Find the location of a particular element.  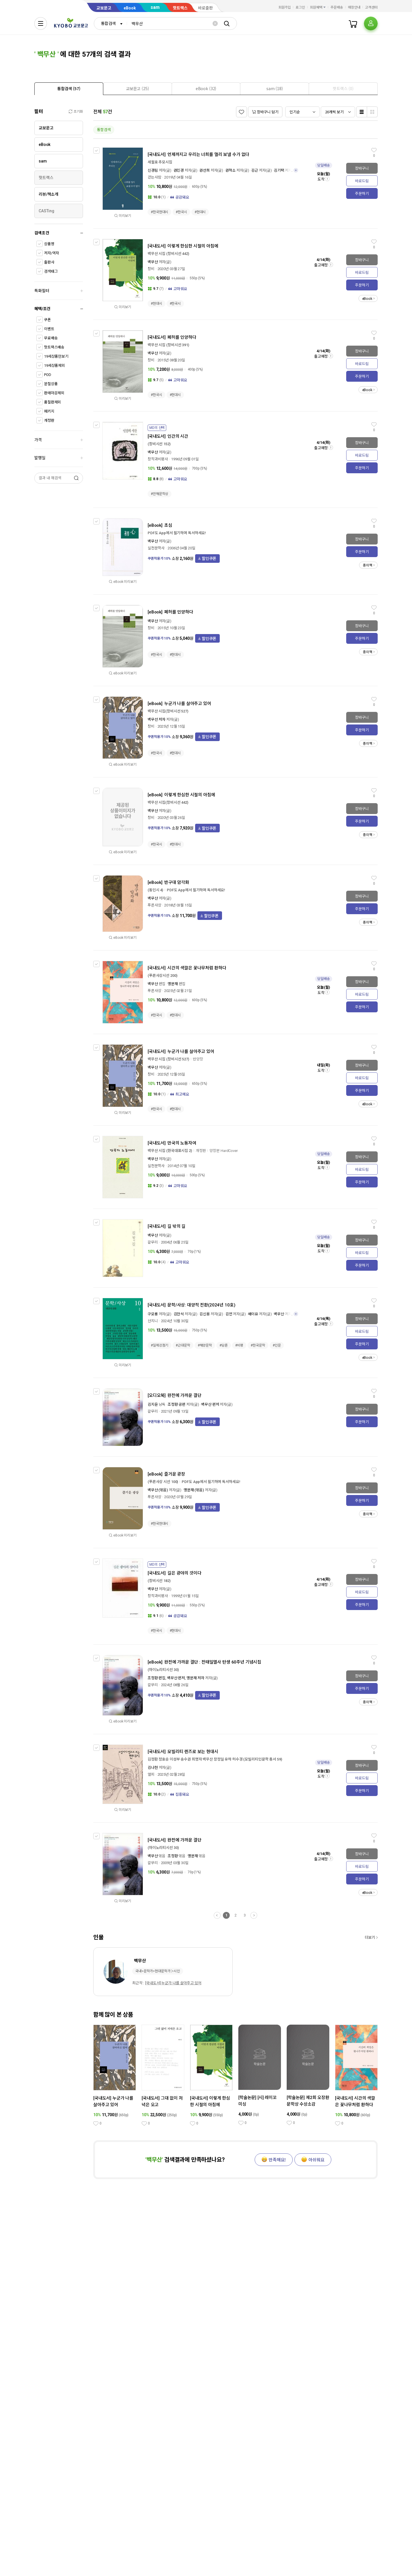

#한국현대시 is located at coordinates (159, 212).